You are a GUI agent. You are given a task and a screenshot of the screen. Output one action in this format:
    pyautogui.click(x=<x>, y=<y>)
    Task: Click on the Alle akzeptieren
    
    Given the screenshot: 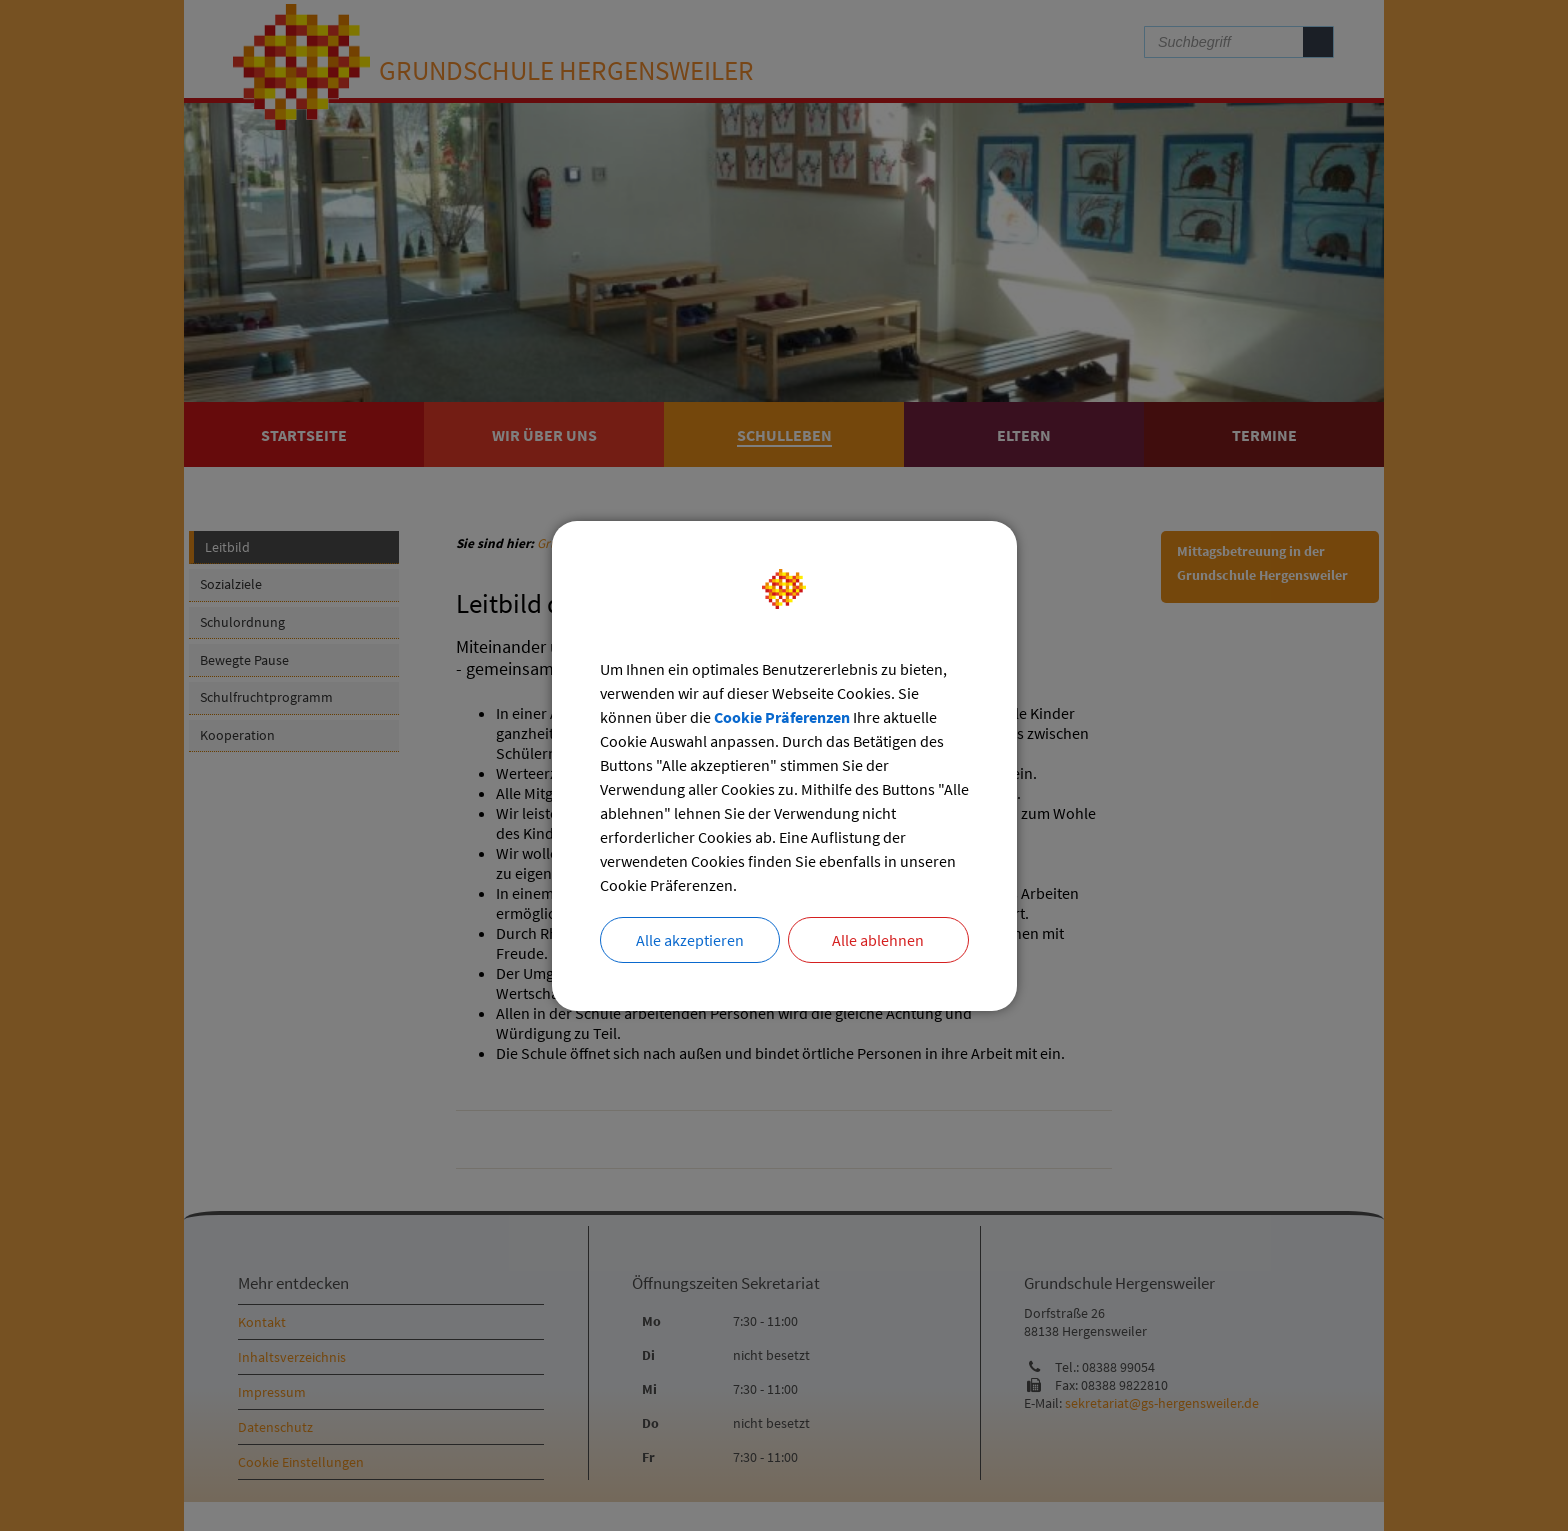 What is the action you would take?
    pyautogui.click(x=690, y=940)
    